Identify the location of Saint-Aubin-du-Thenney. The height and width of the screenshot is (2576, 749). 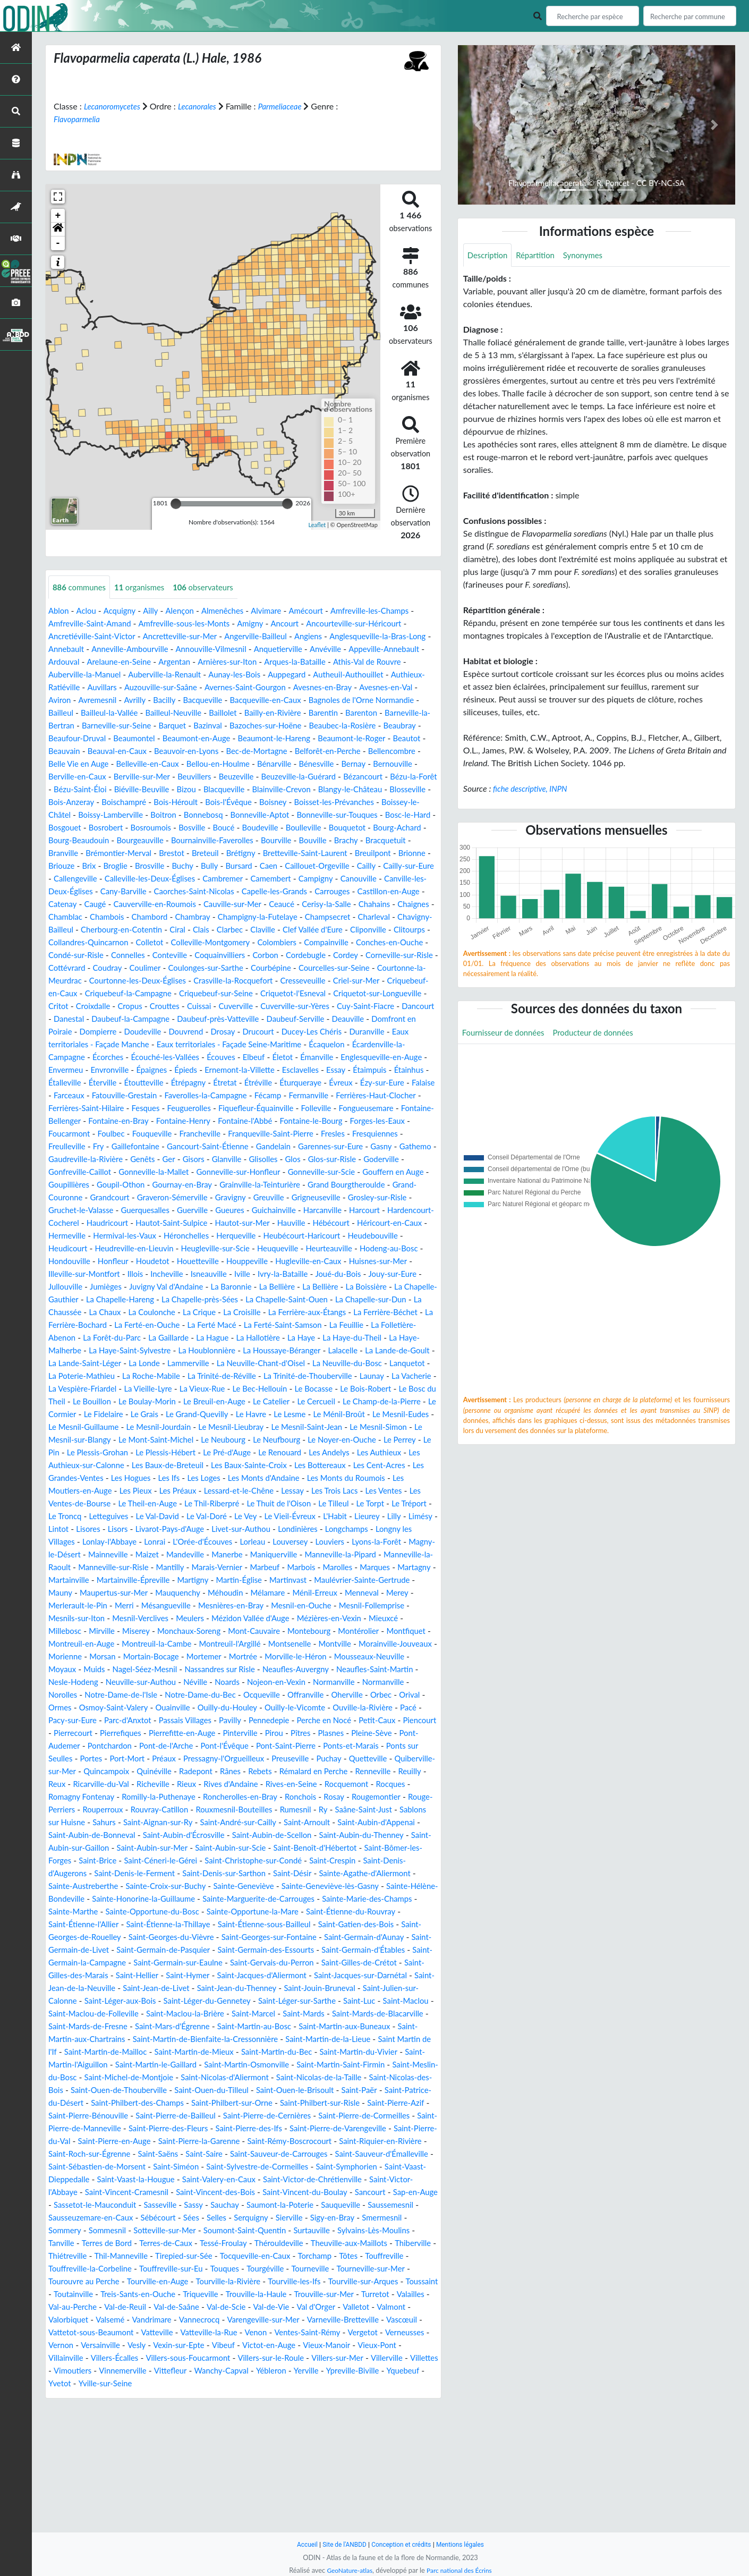
(325, 1925).